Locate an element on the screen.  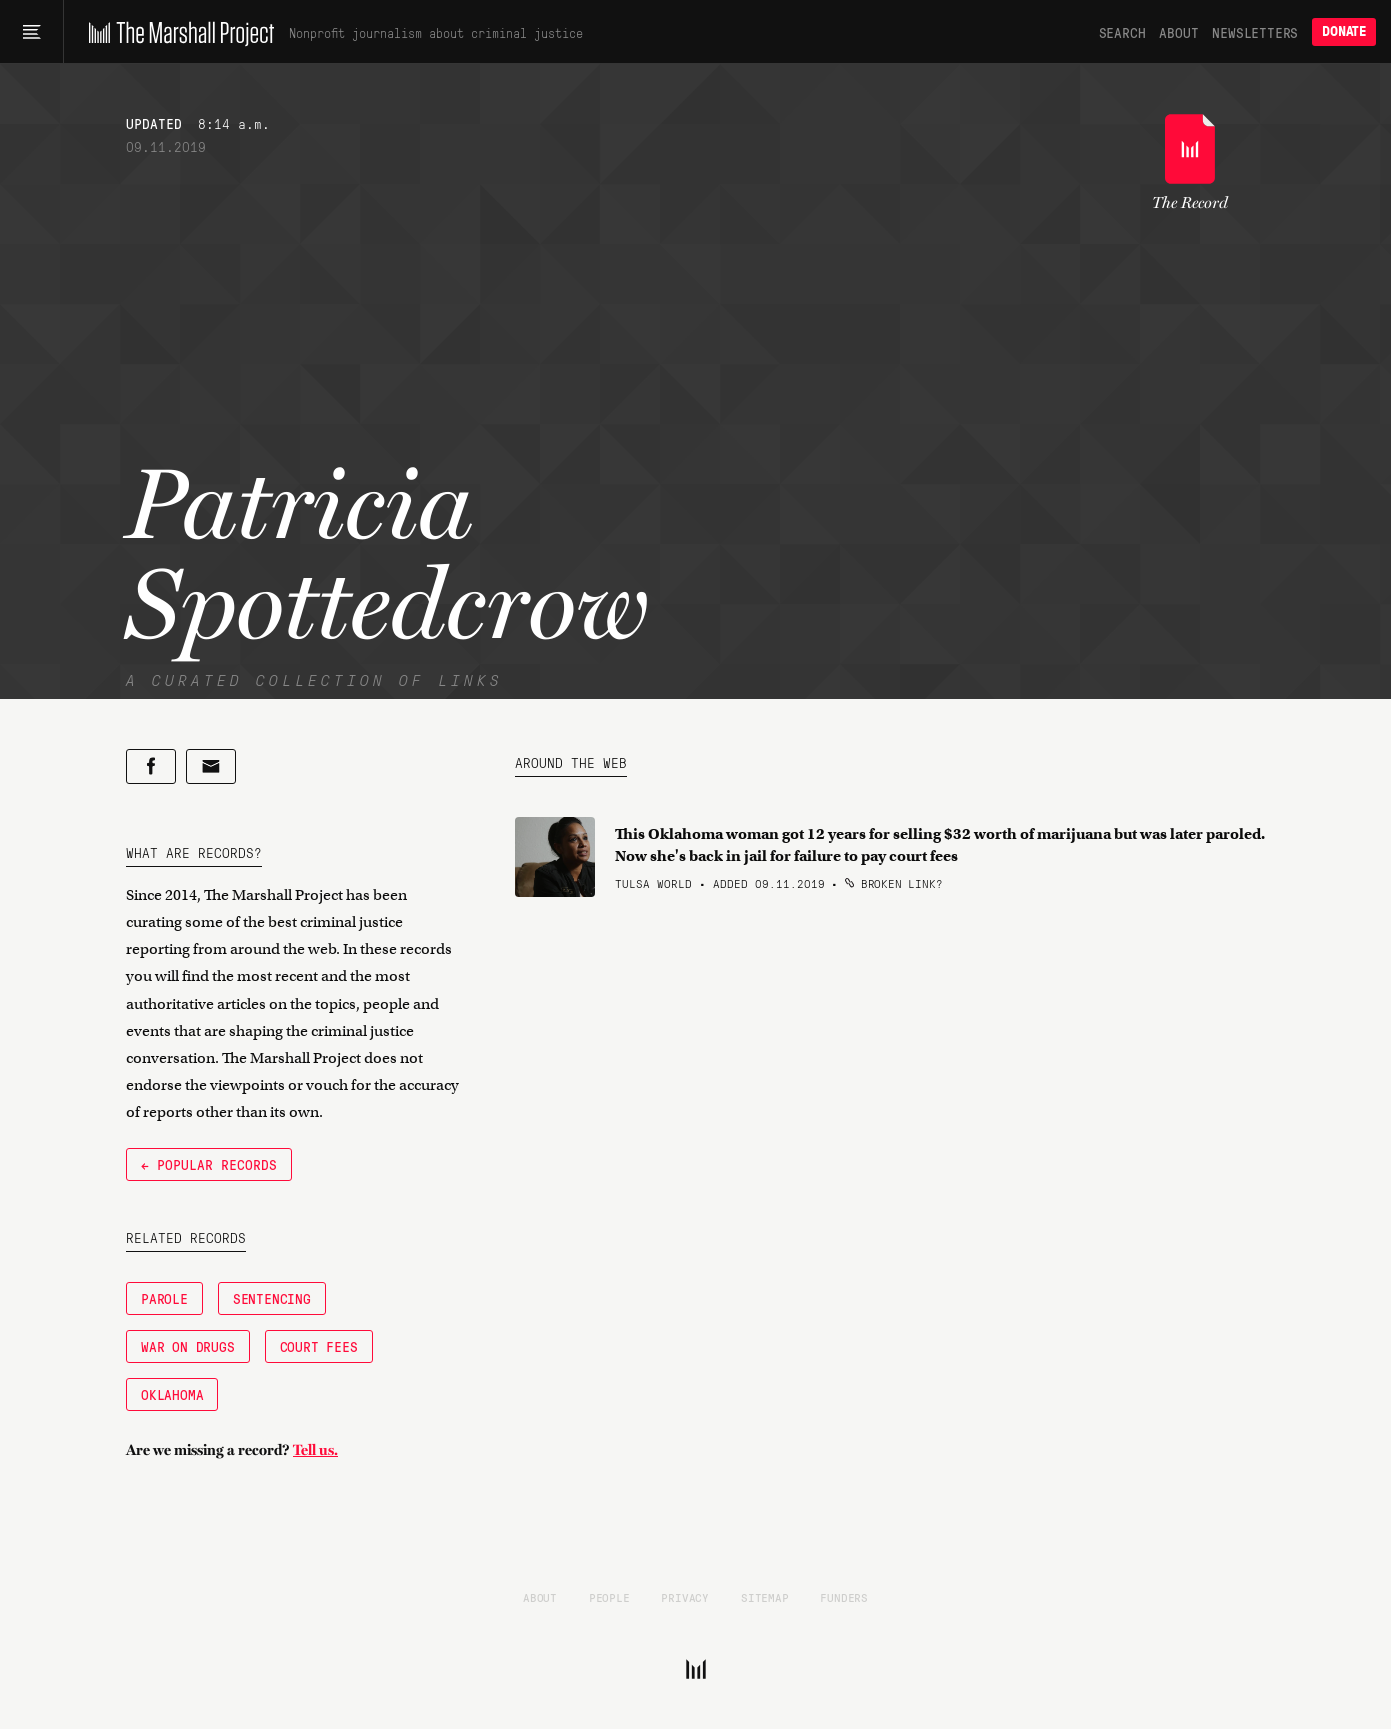
Donate is located at coordinates (1344, 31).